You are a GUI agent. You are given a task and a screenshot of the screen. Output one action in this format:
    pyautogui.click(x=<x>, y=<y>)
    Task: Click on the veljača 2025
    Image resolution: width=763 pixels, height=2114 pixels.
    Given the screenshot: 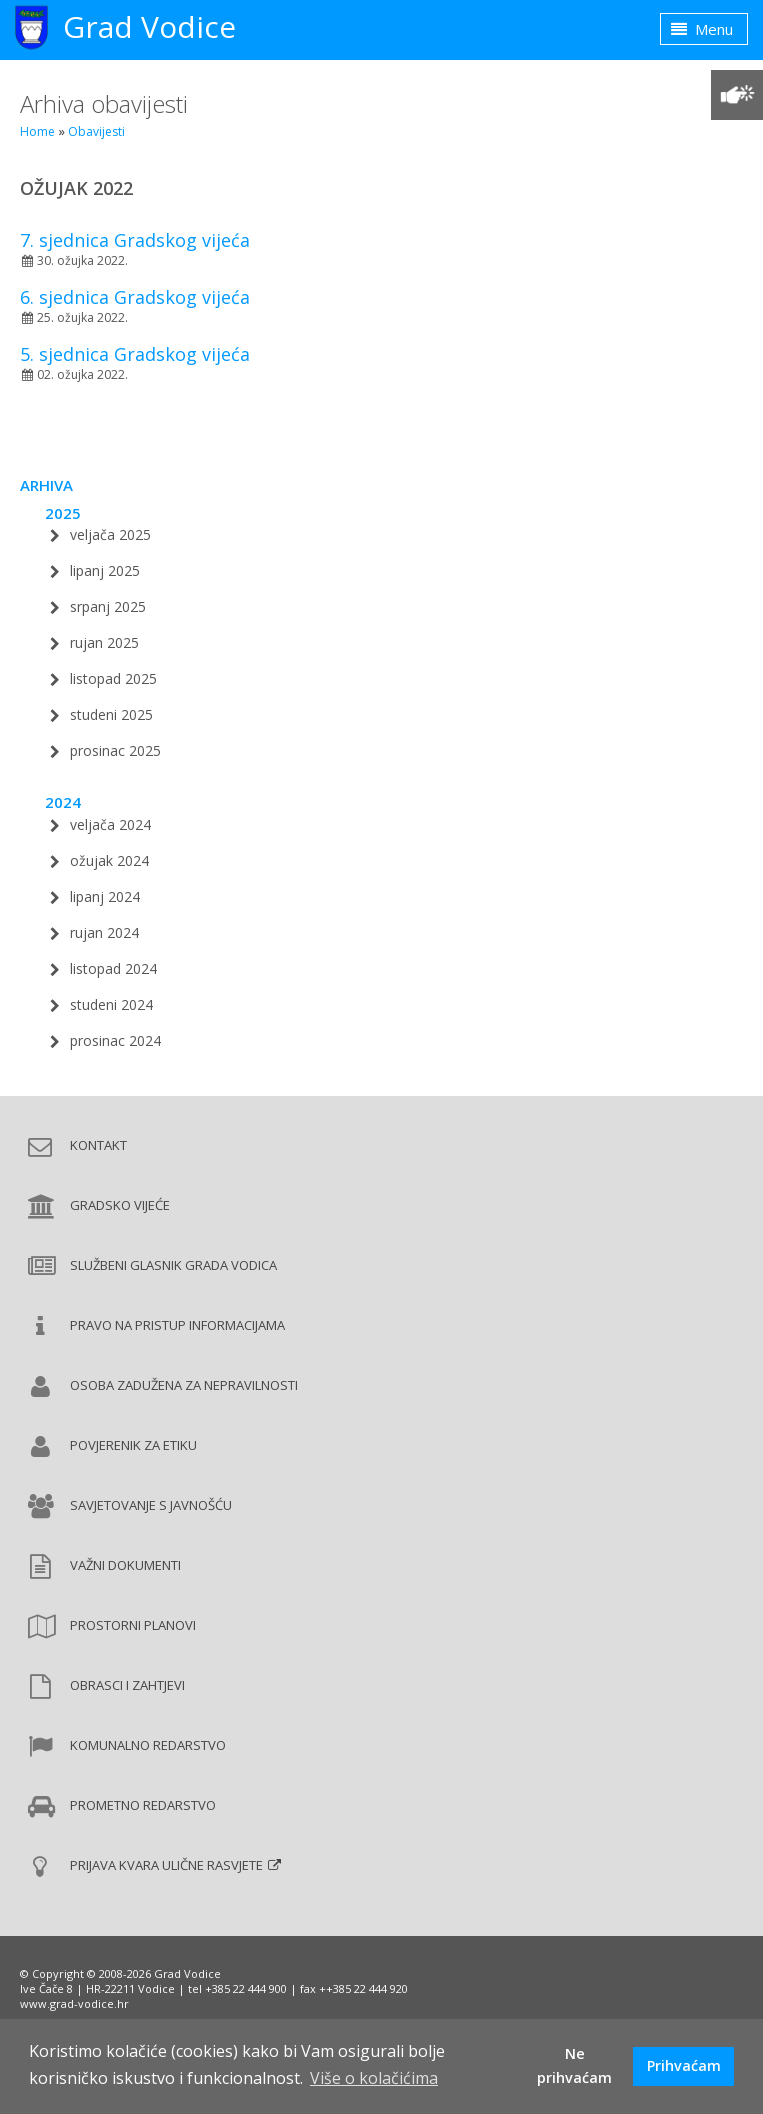 What is the action you would take?
    pyautogui.click(x=110, y=534)
    